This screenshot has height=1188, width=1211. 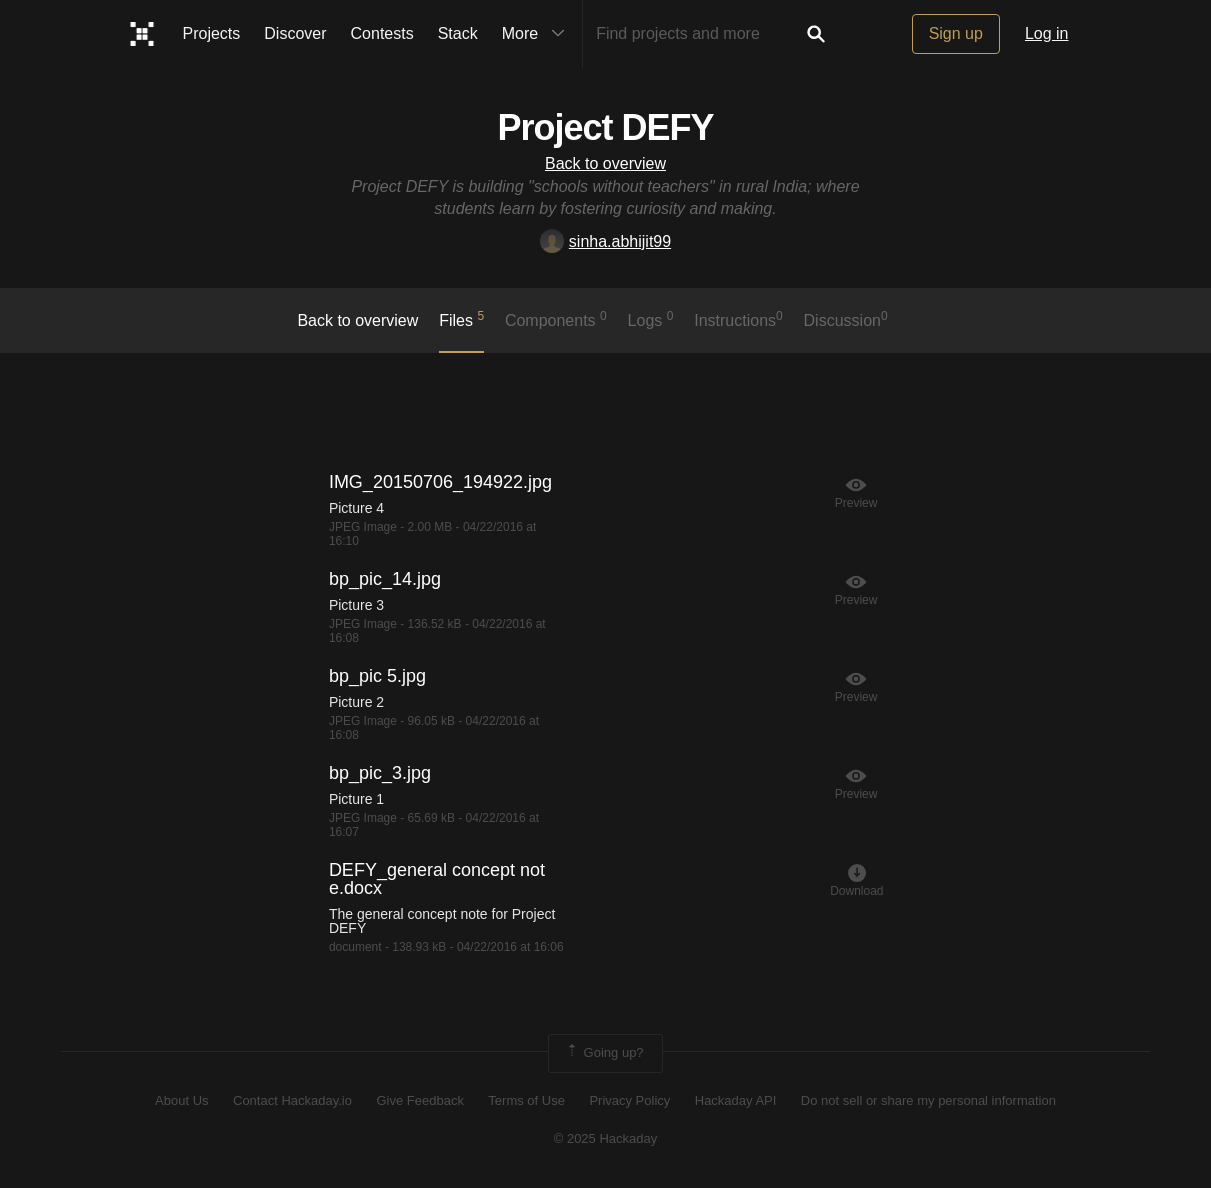 What do you see at coordinates (538, 34) in the screenshot?
I see `More` at bounding box center [538, 34].